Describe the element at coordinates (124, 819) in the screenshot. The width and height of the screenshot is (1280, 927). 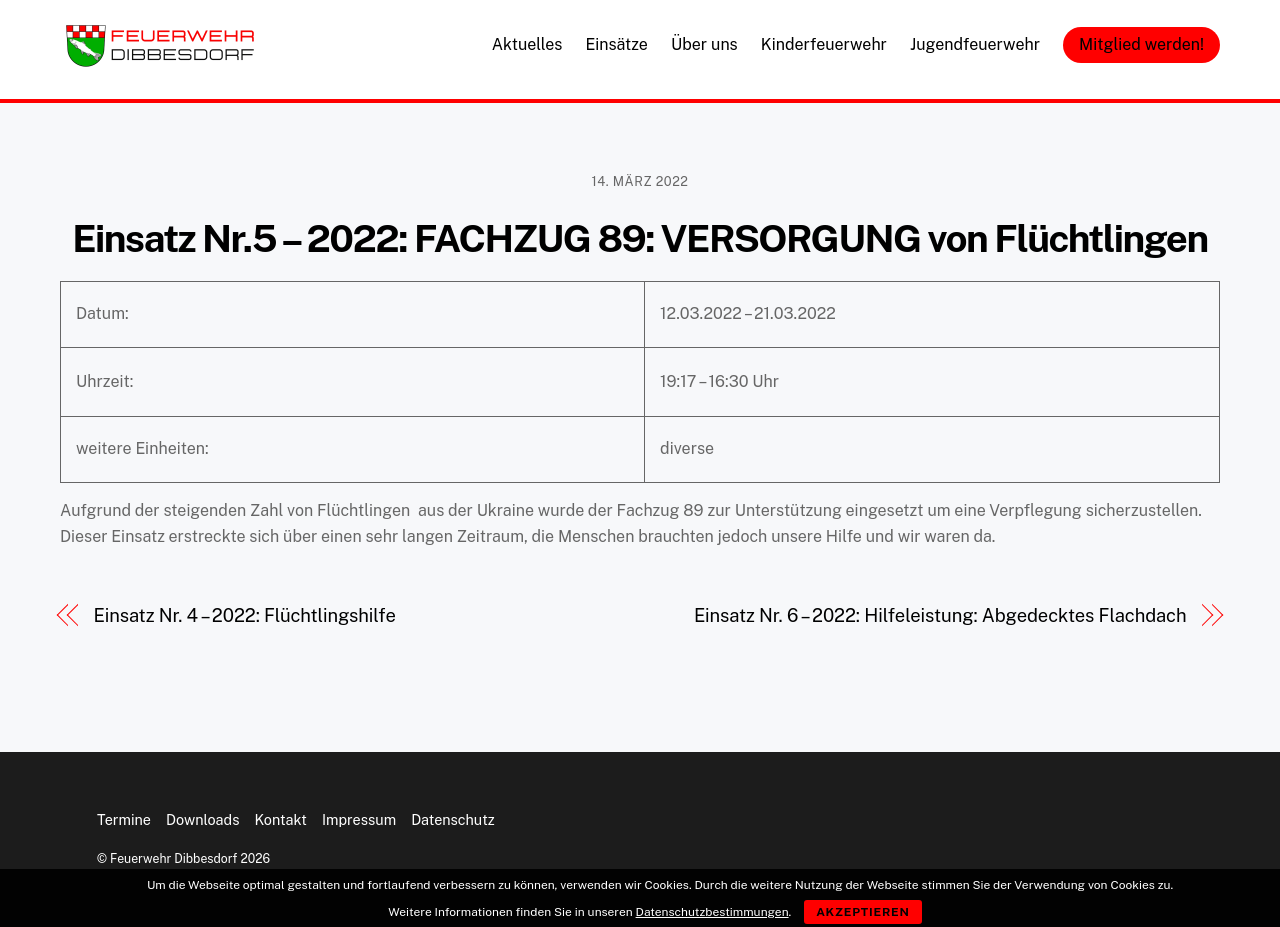
I see `Termine` at that location.